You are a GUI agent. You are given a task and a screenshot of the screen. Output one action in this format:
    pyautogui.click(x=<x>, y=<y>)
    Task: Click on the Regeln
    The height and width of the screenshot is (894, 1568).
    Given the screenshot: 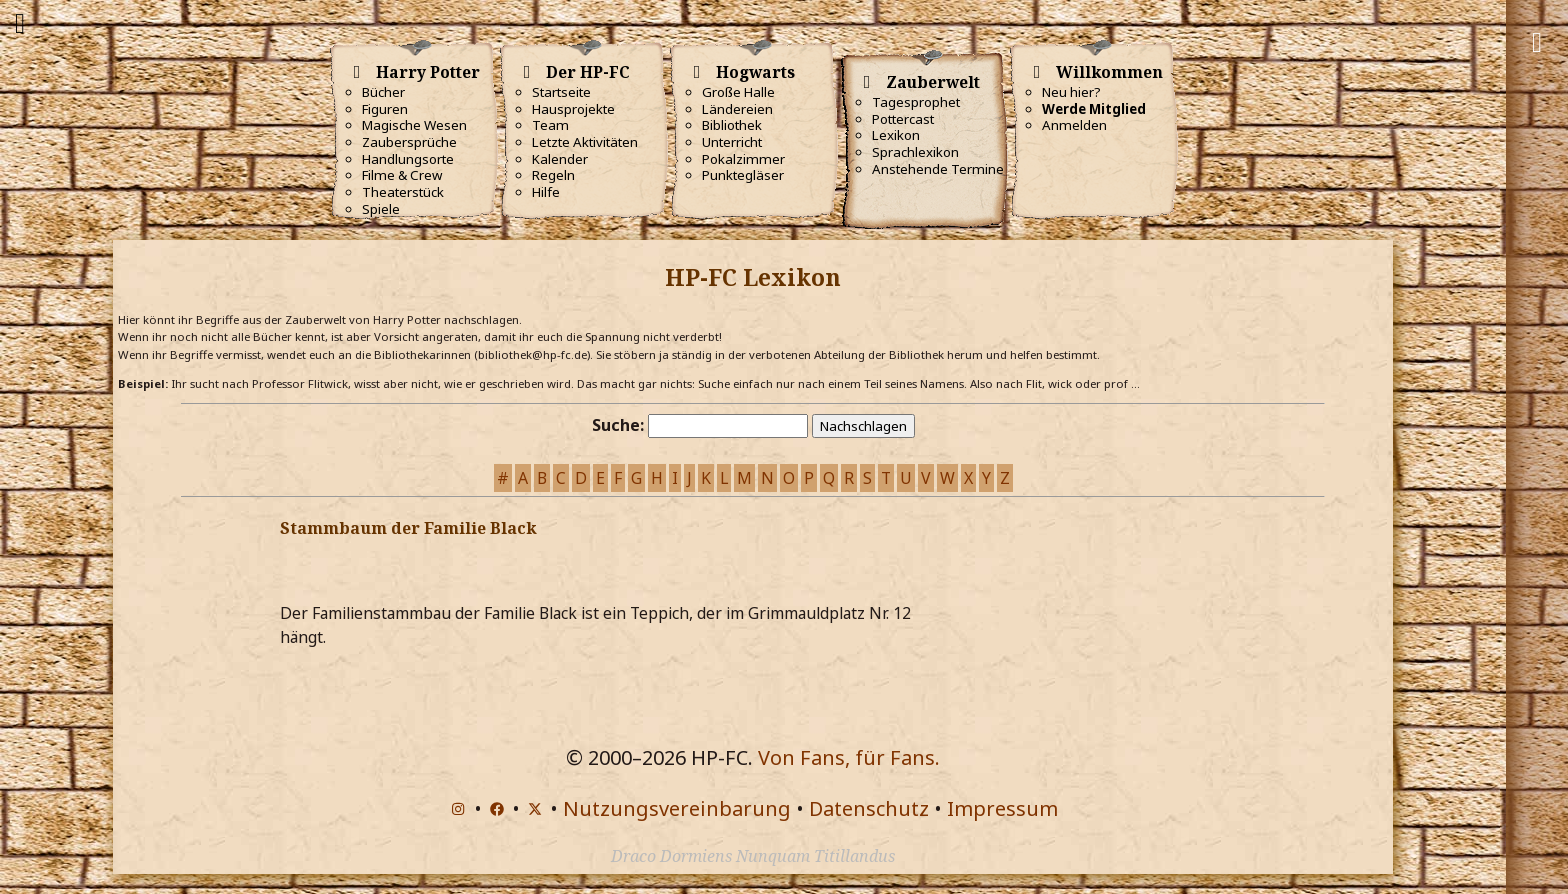 What is the action you would take?
    pyautogui.click(x=553, y=175)
    